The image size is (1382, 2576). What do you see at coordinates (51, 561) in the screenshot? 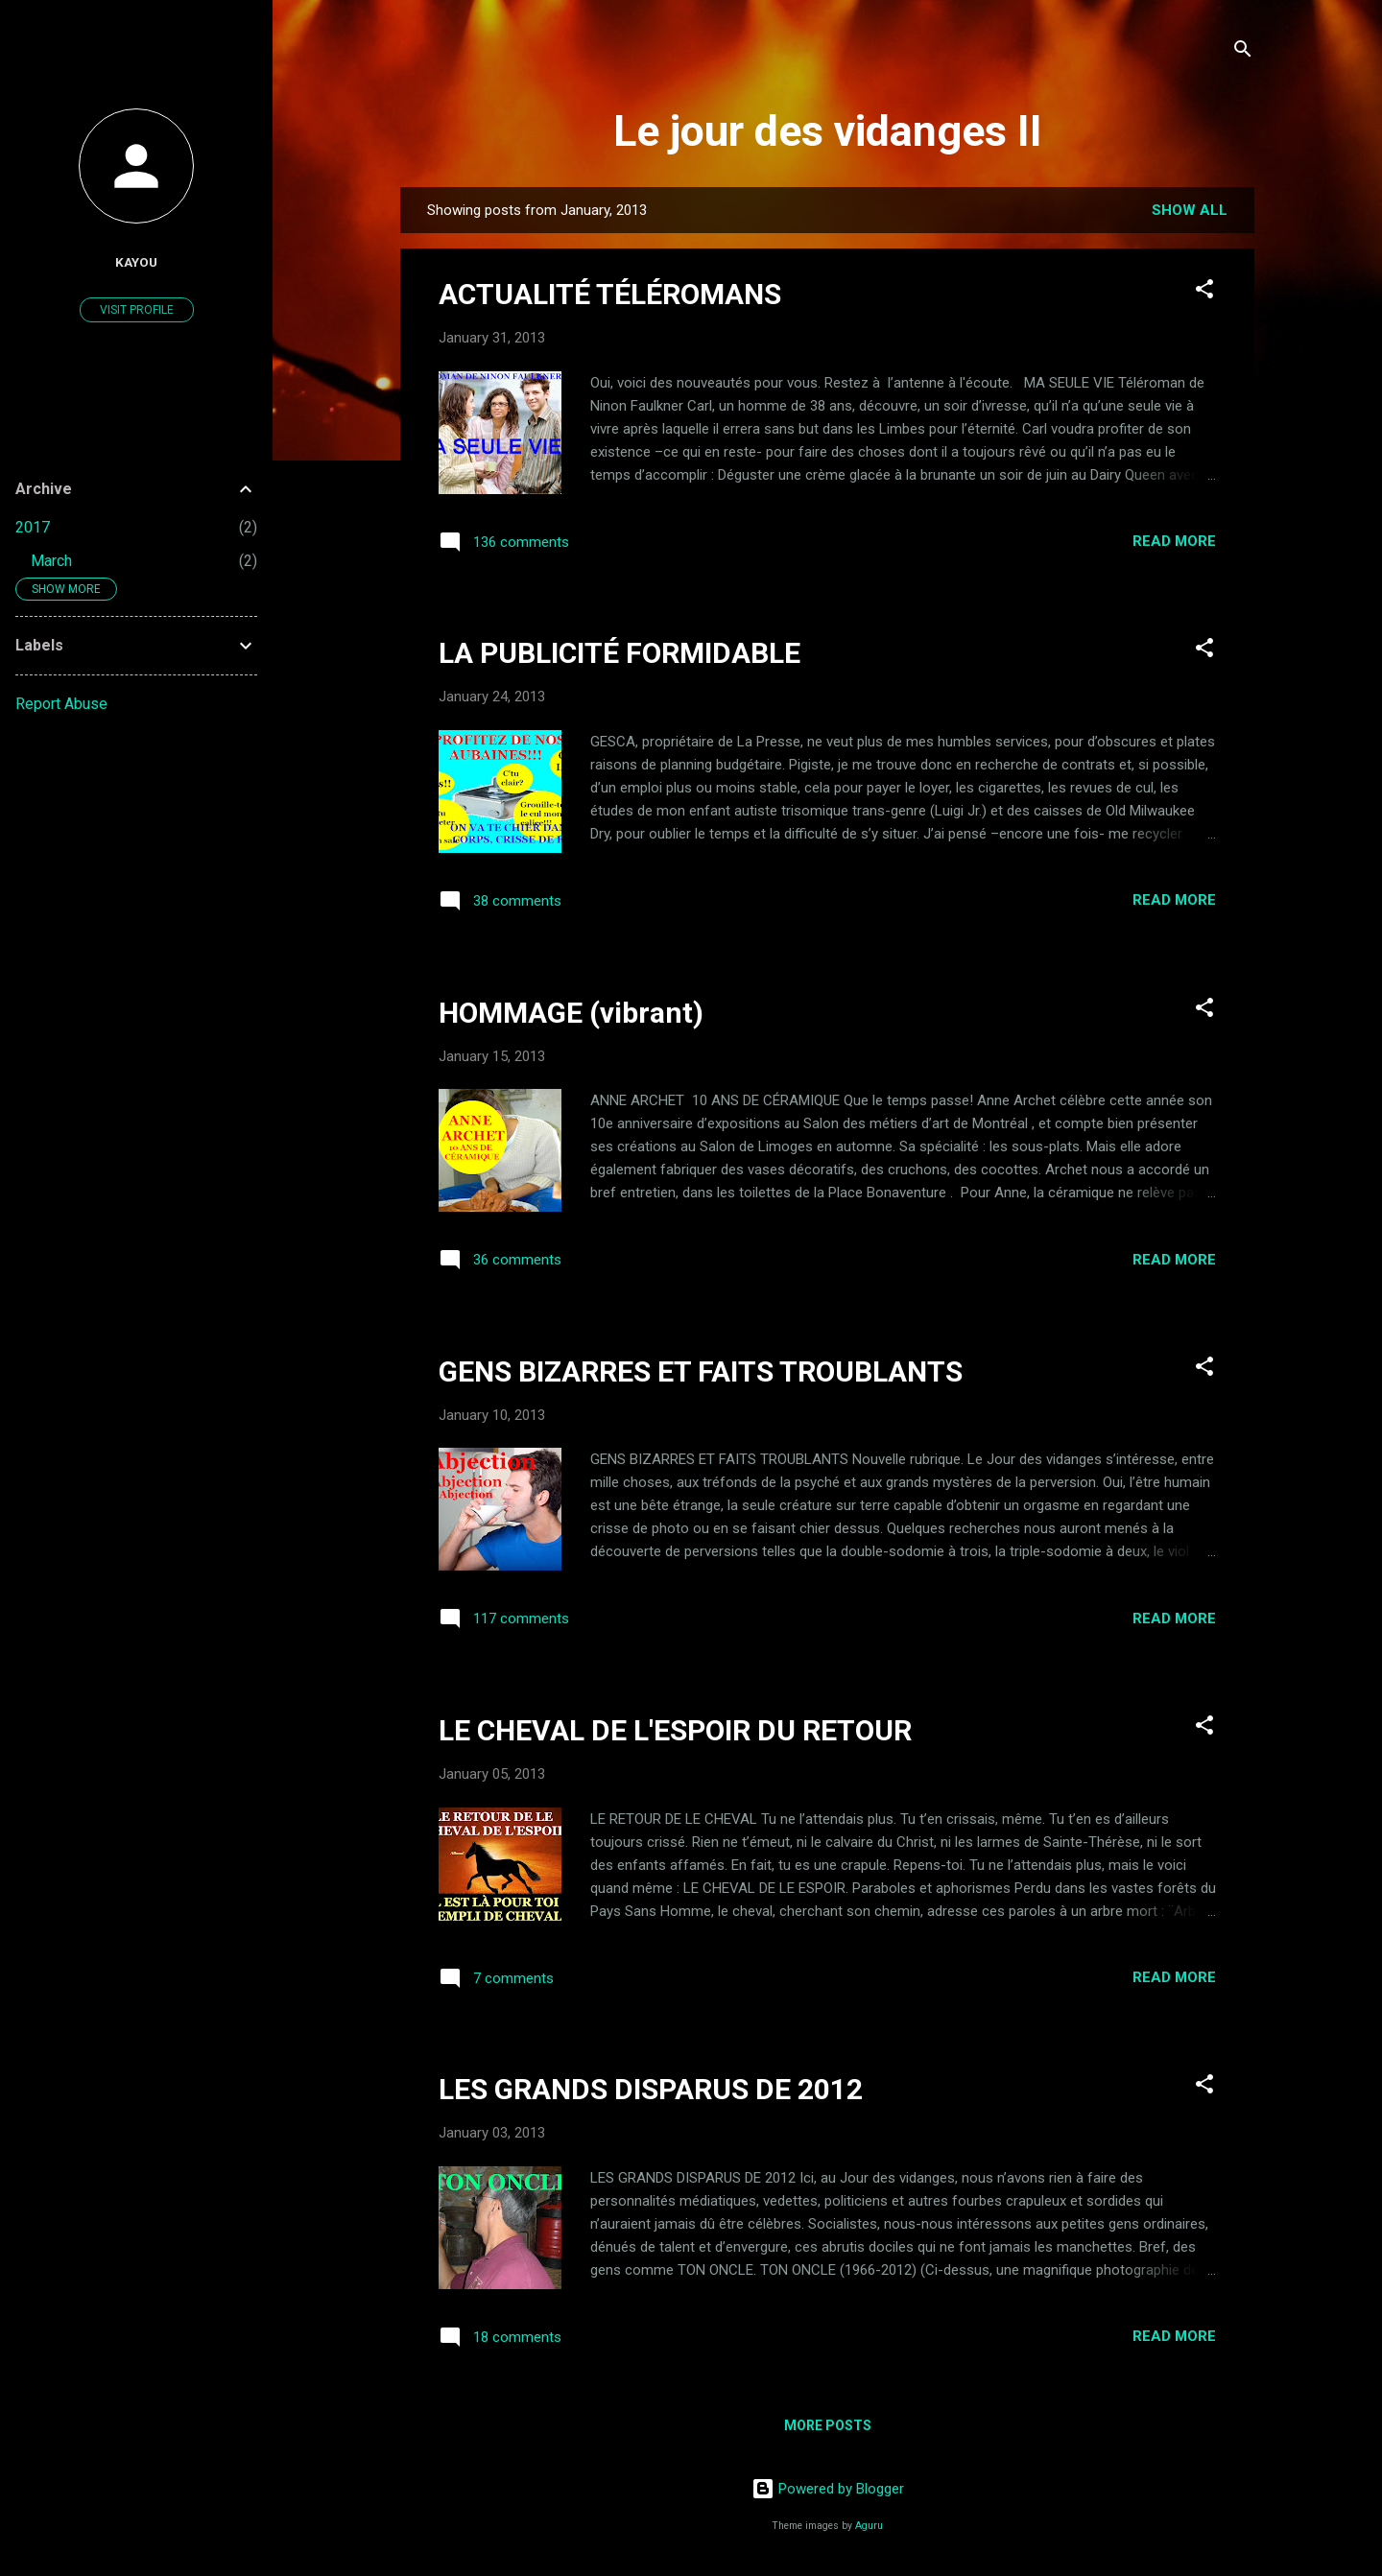
I see `March` at bounding box center [51, 561].